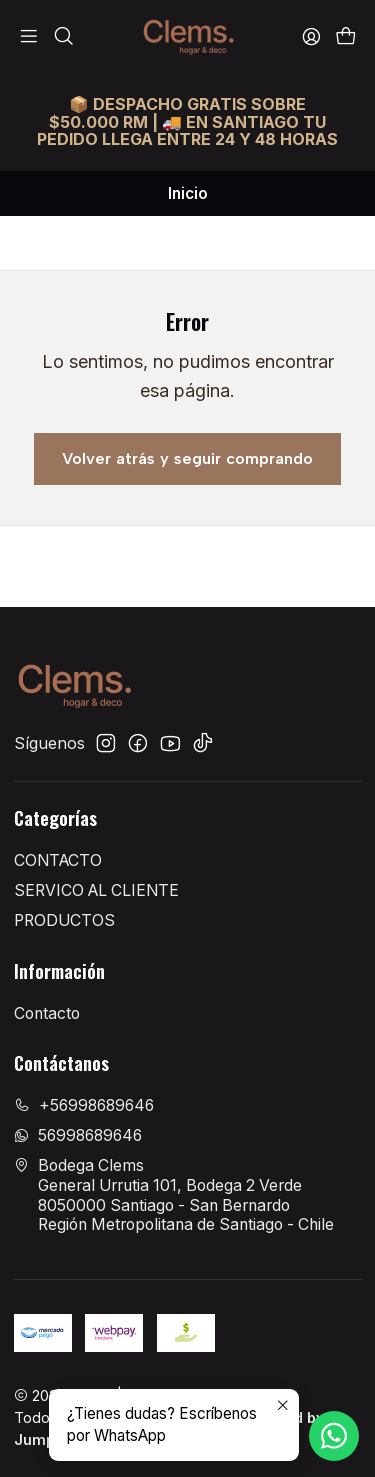 The width and height of the screenshot is (375, 1477). Describe the element at coordinates (29, 36) in the screenshot. I see `[Menú]` at that location.